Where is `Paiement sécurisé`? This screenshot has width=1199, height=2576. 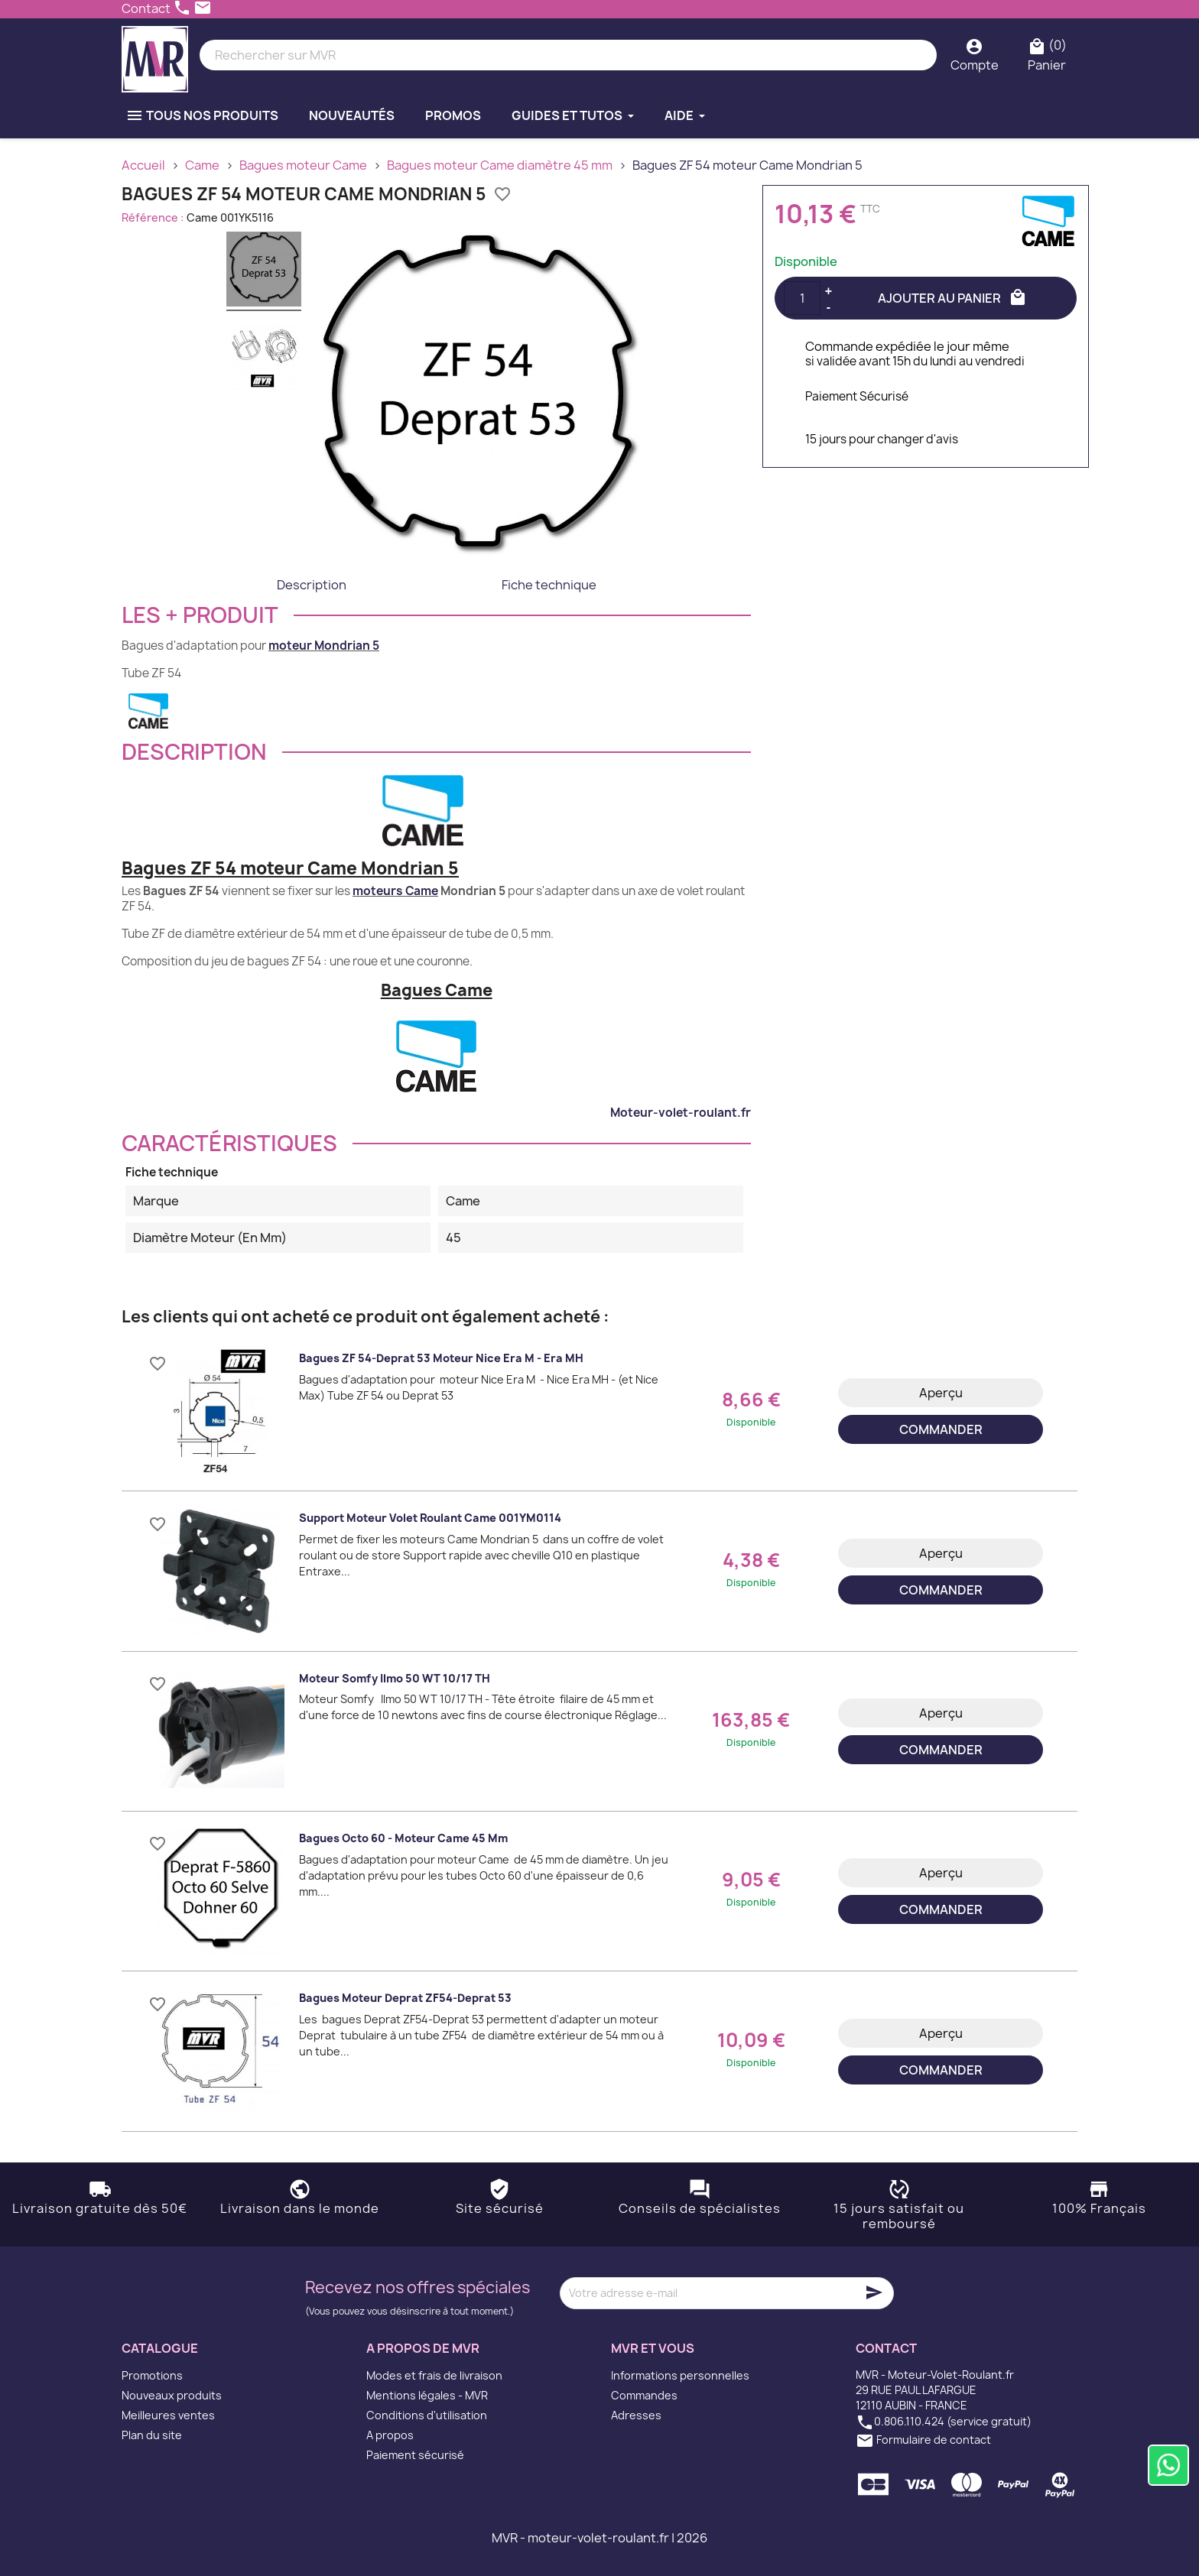 Paiement sécurisé is located at coordinates (415, 2455).